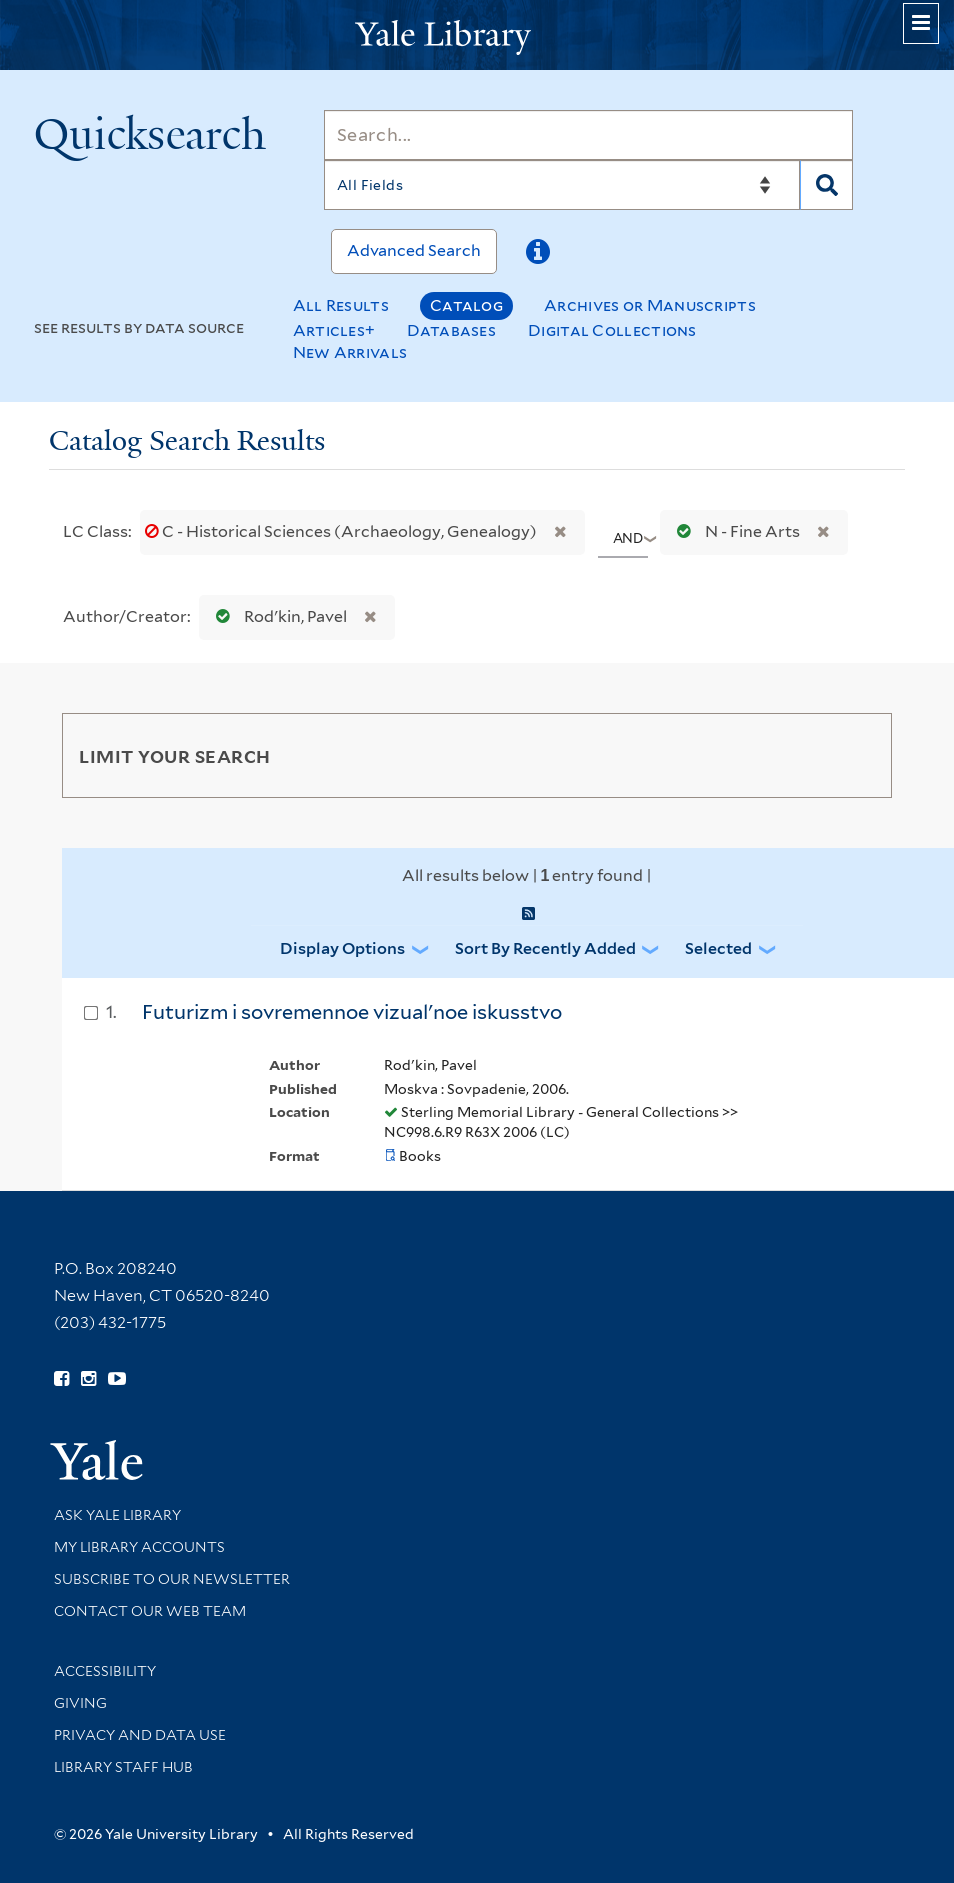  Describe the element at coordinates (451, 330) in the screenshot. I see `Databases` at that location.